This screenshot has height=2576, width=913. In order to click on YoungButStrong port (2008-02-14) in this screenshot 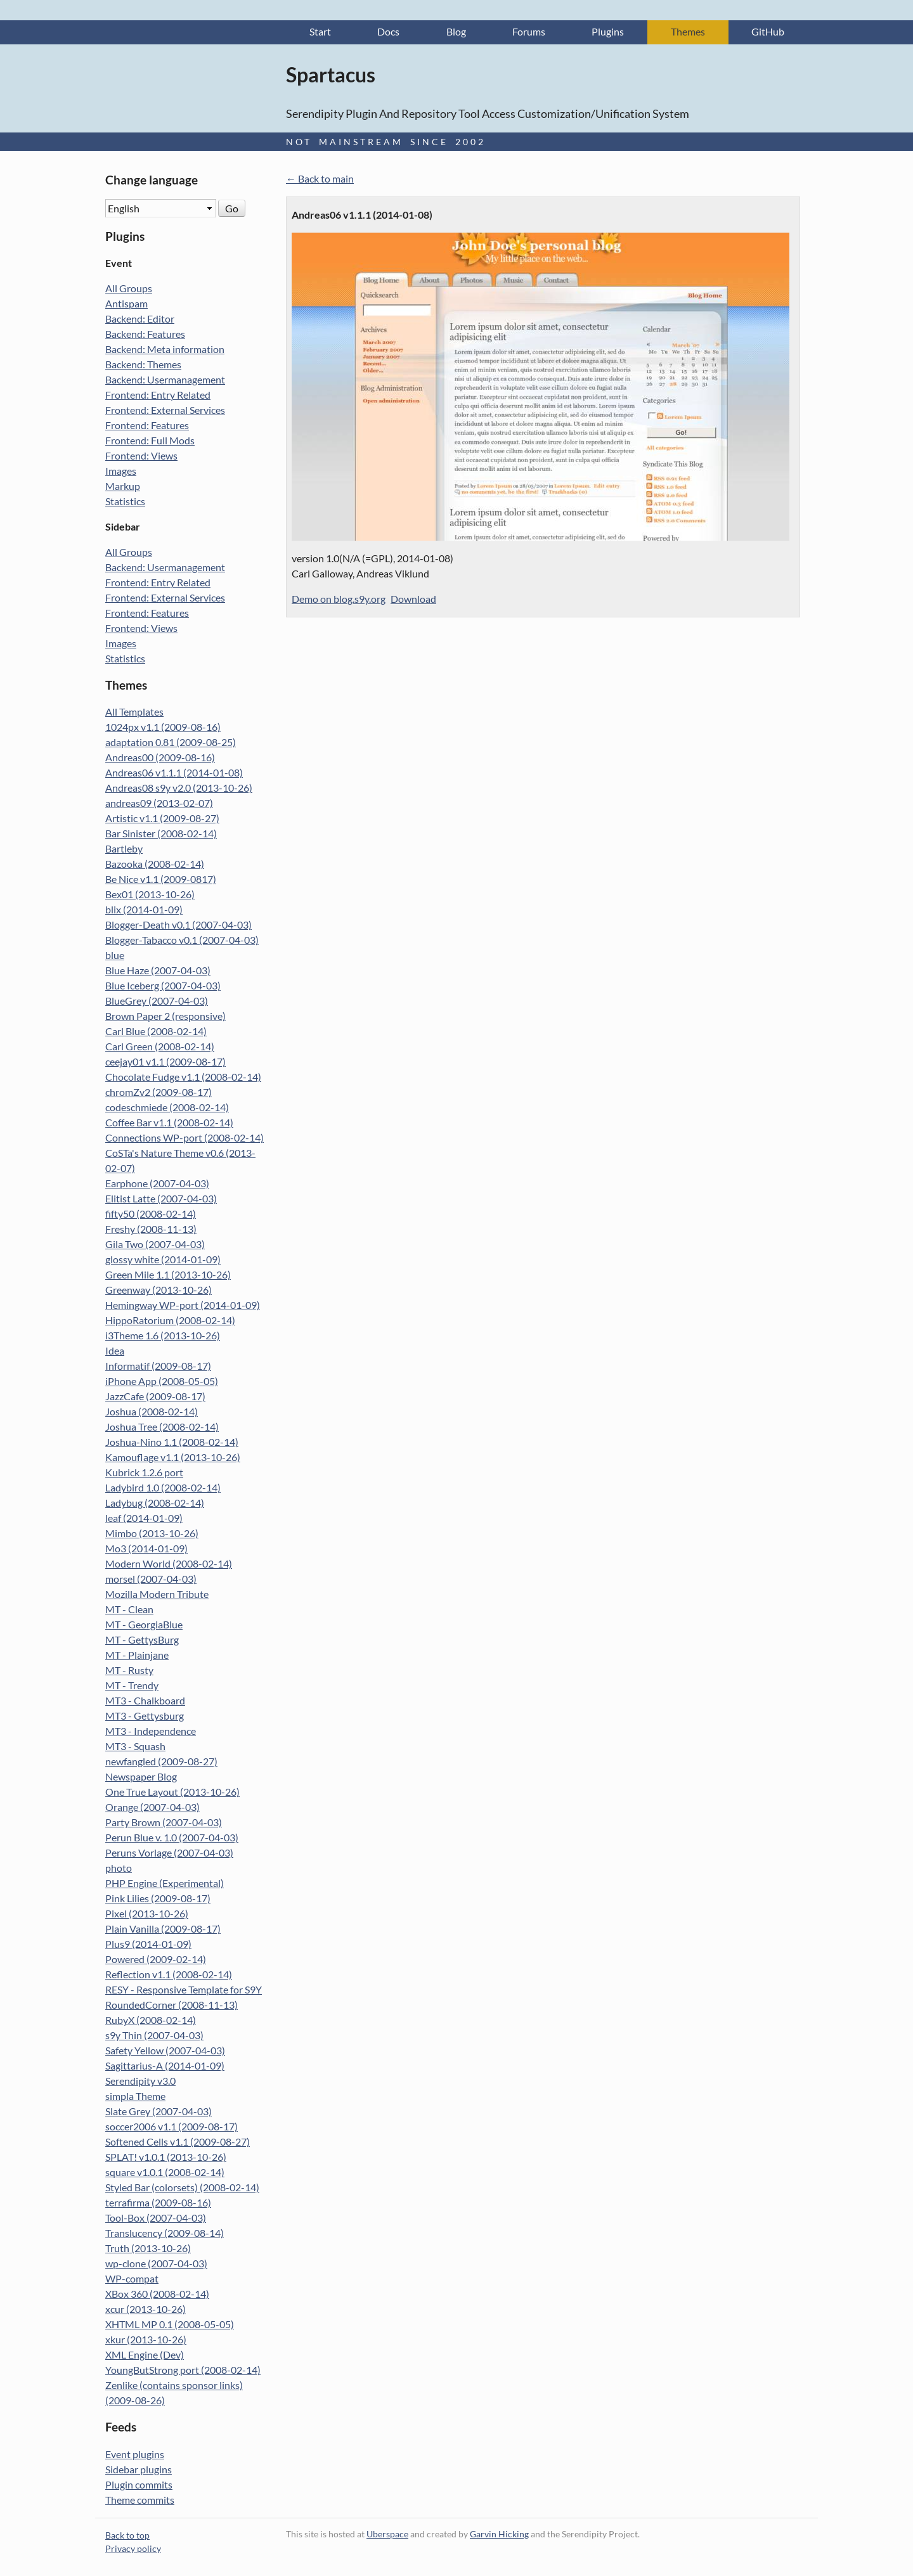, I will do `click(183, 2371)`.